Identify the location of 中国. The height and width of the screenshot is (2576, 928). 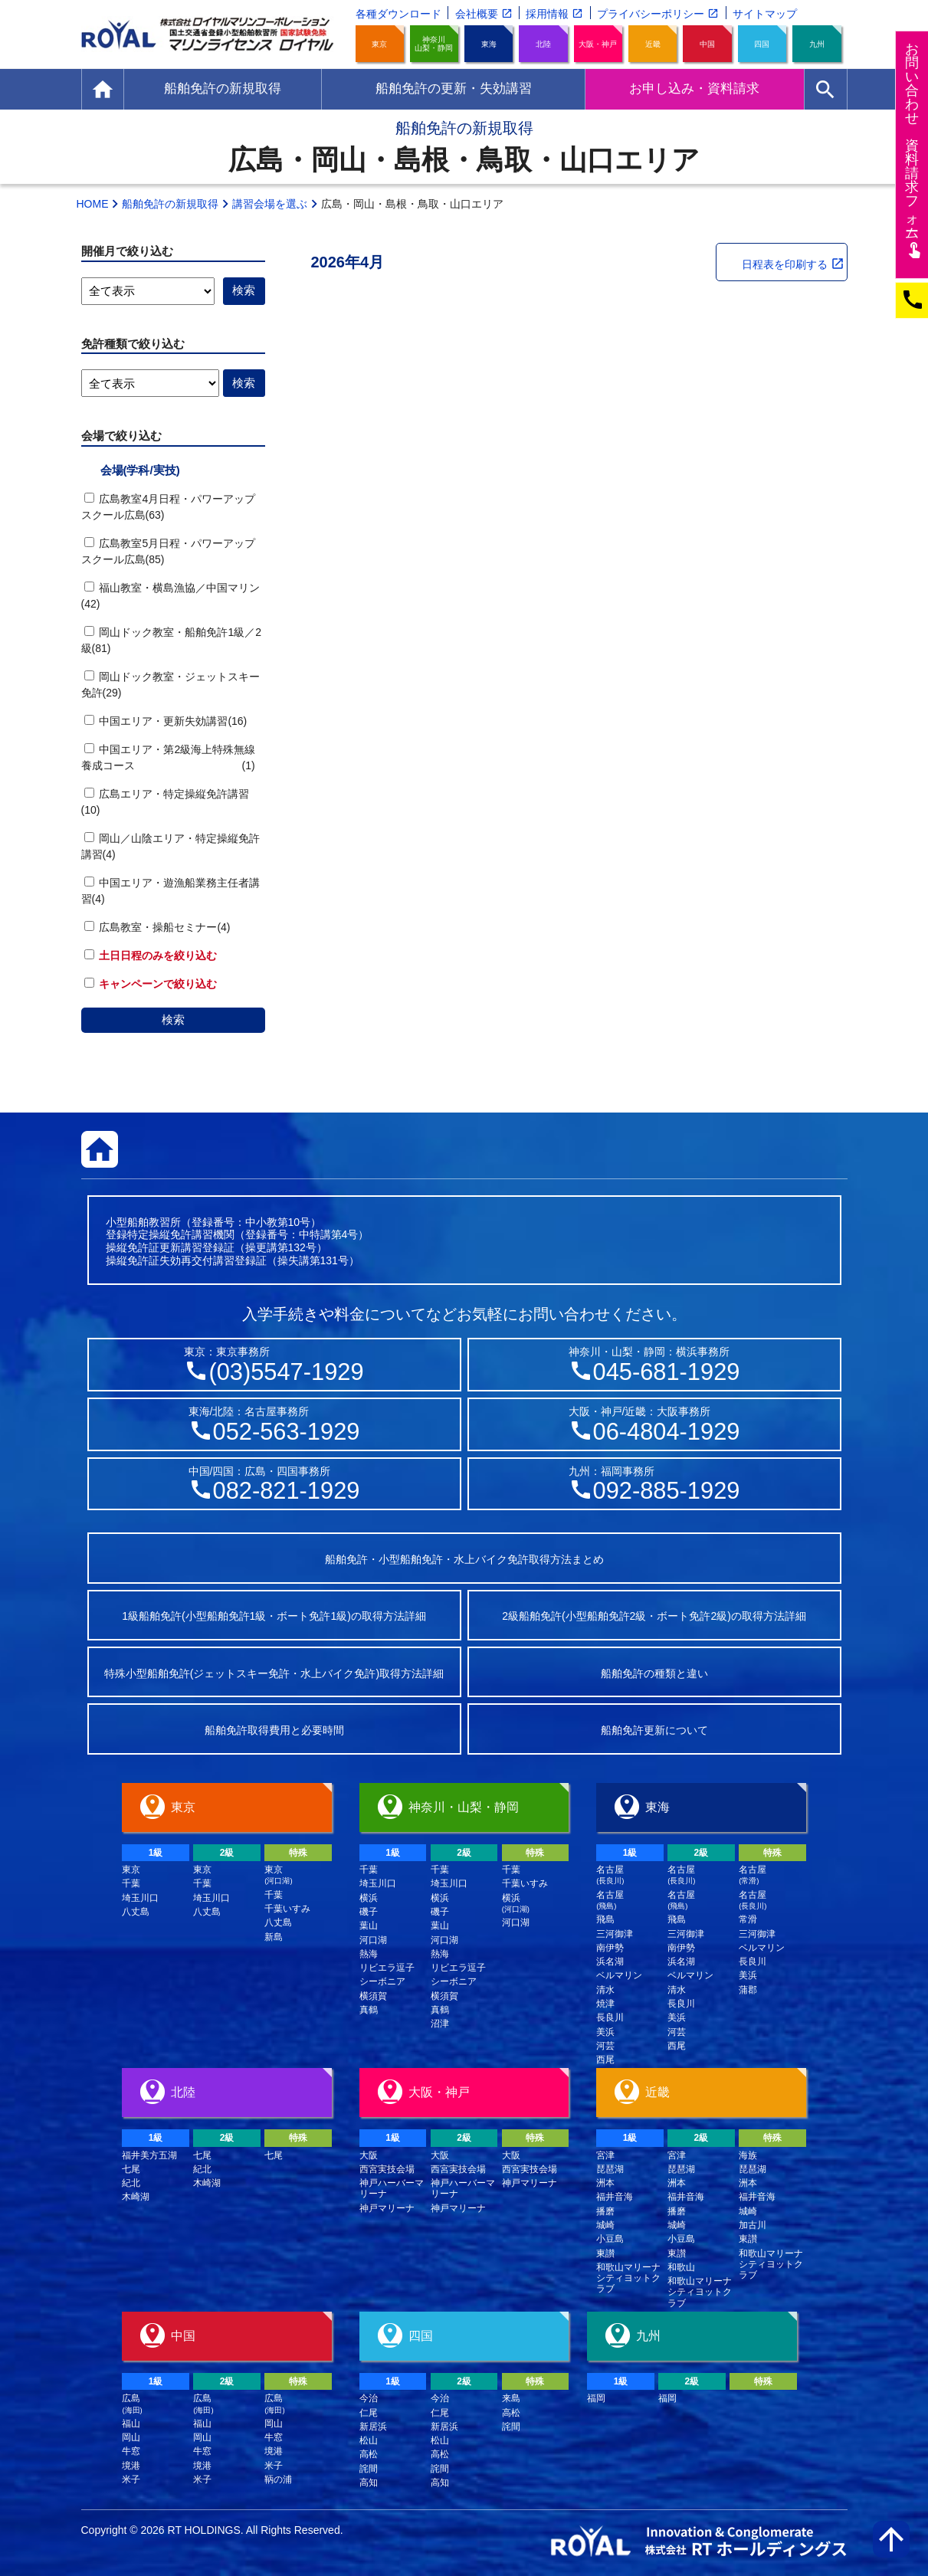
(707, 44).